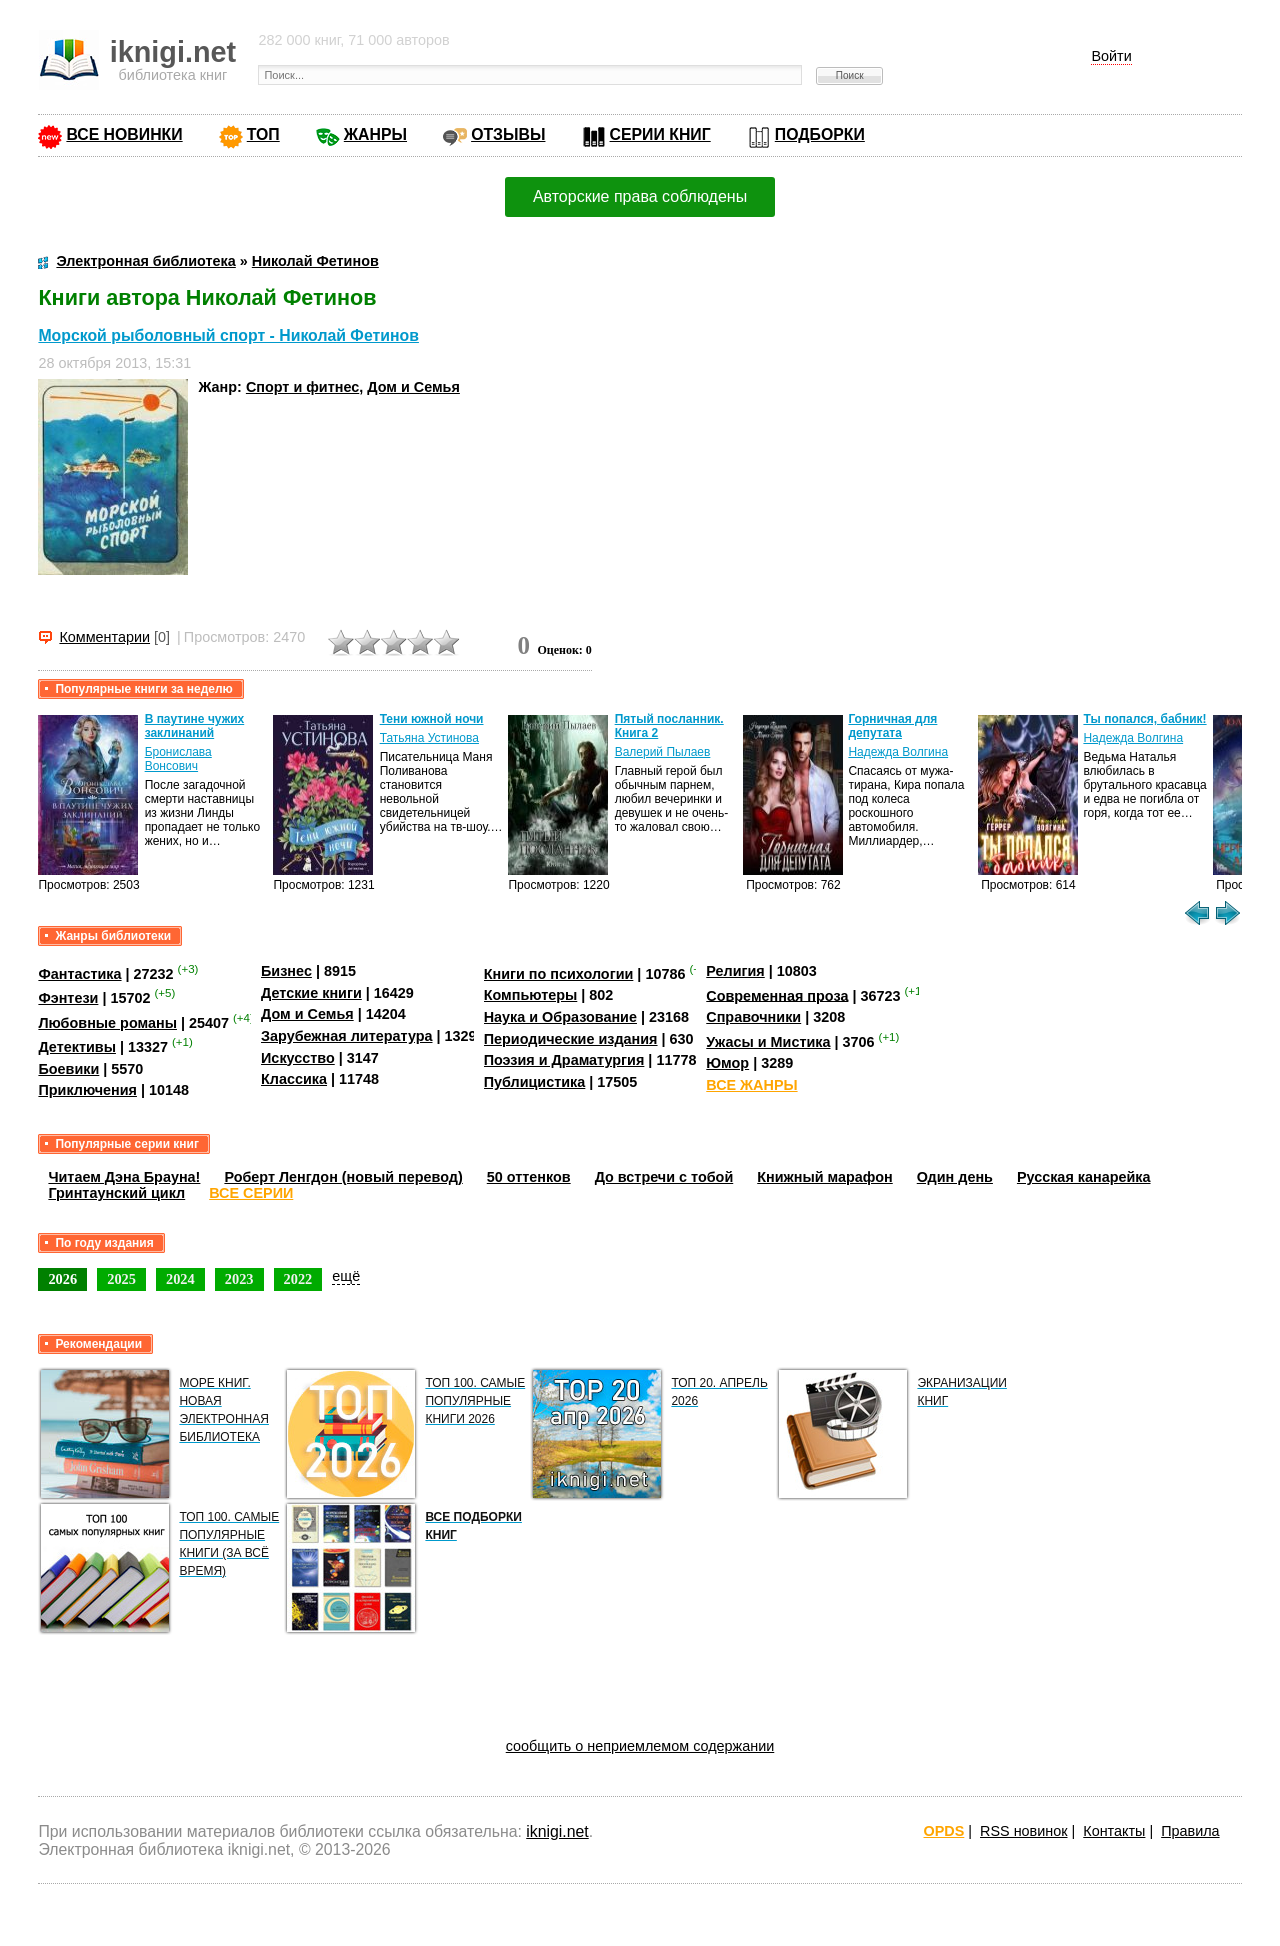 This screenshot has width=1280, height=1946. What do you see at coordinates (68, 1069) in the screenshot?
I see `Боевики` at bounding box center [68, 1069].